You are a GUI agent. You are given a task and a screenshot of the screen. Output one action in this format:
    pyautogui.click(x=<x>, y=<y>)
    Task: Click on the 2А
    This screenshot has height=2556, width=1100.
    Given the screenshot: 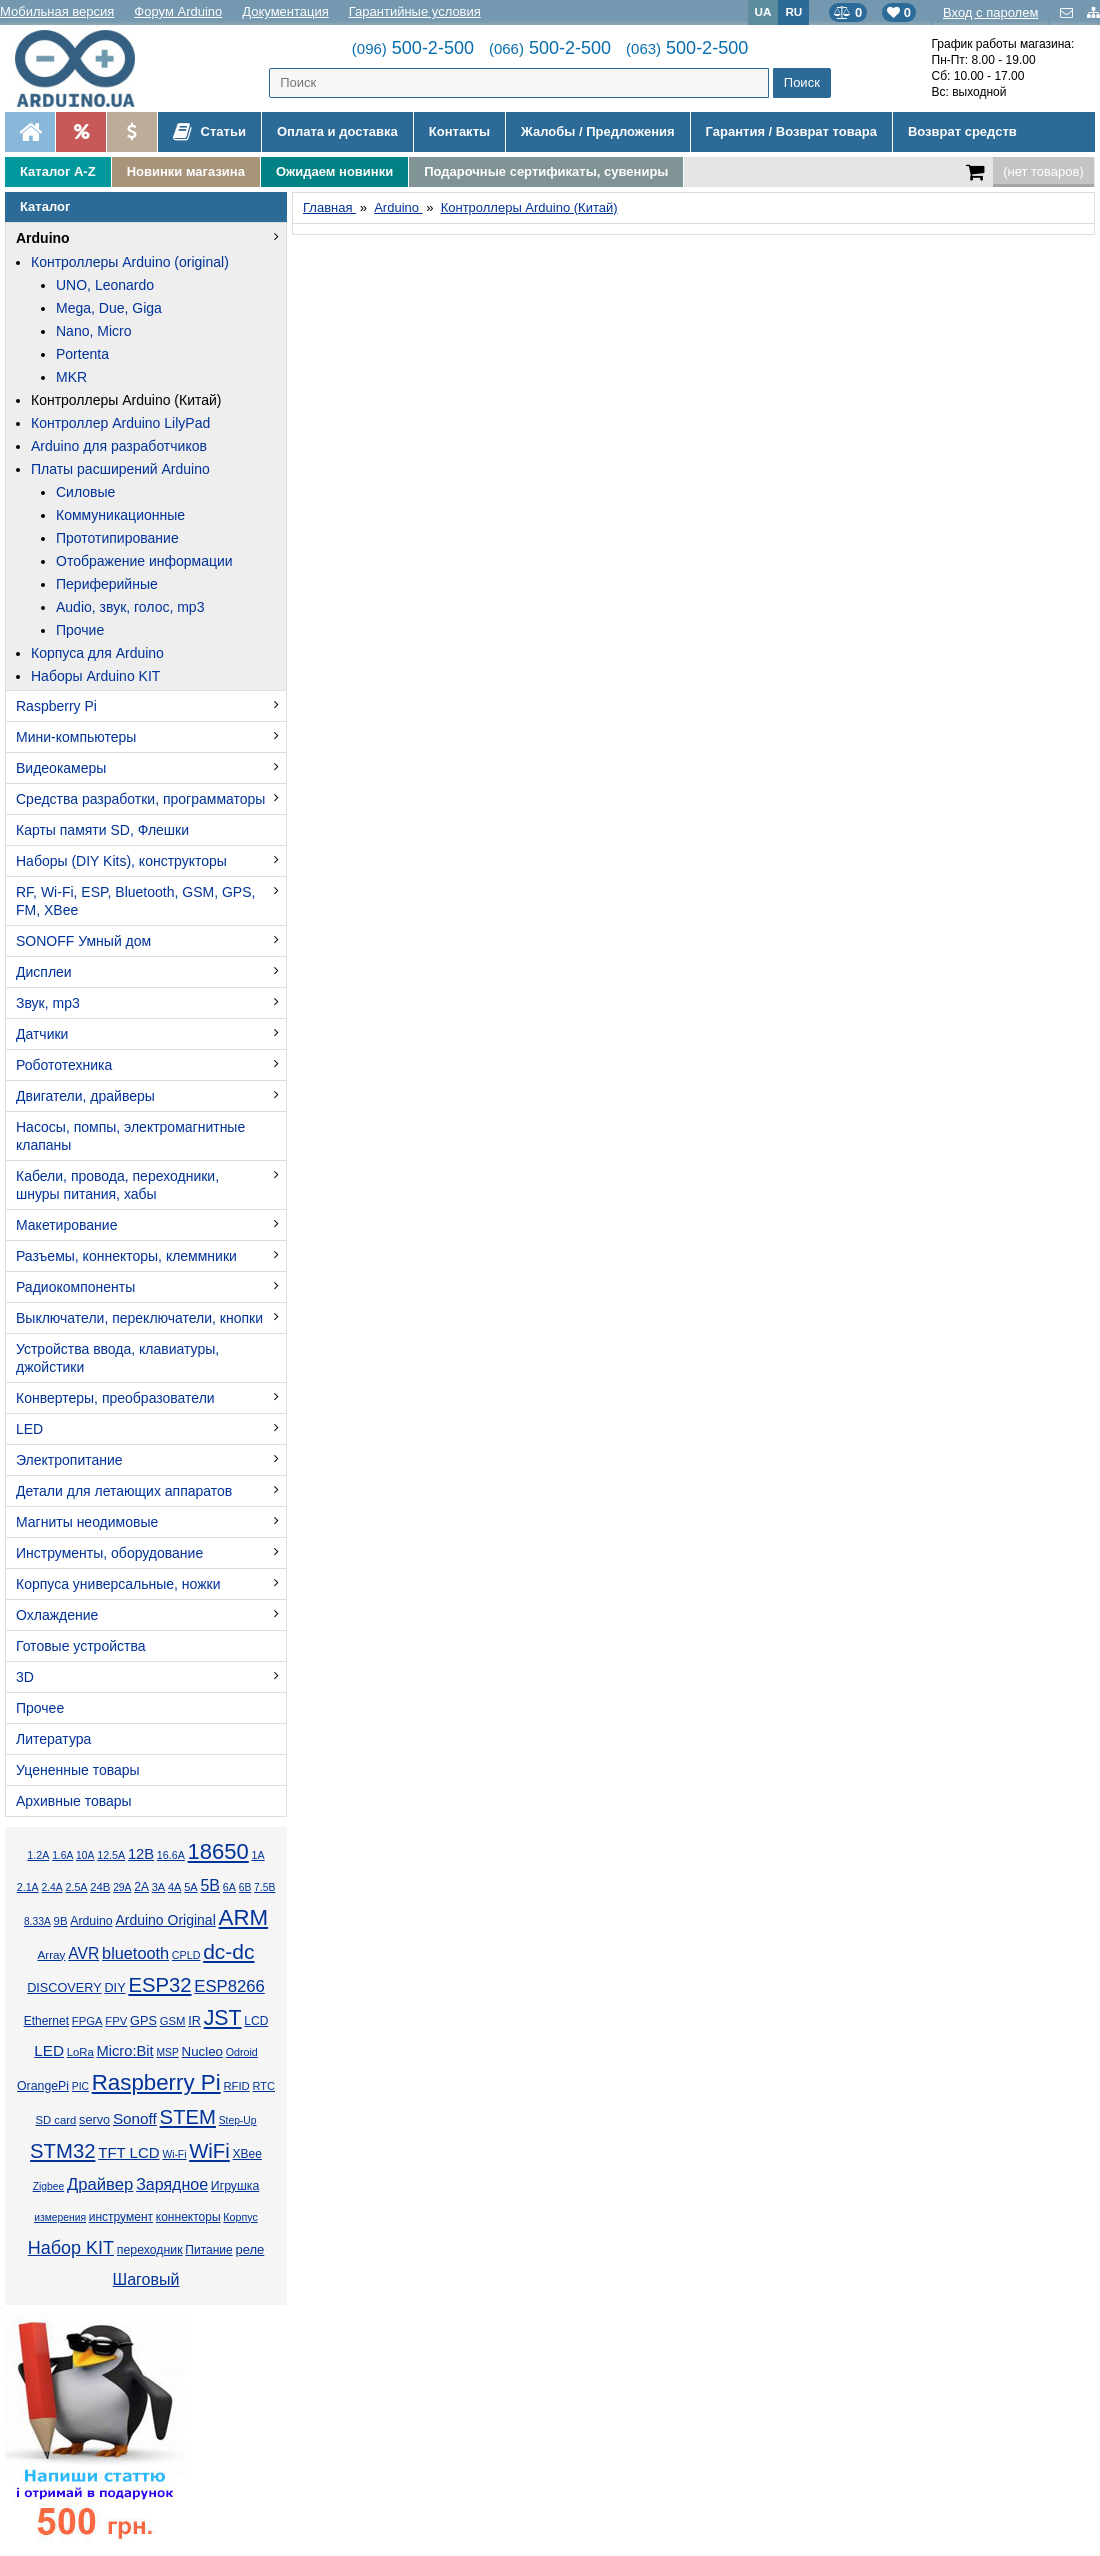 What is the action you would take?
    pyautogui.click(x=141, y=1887)
    